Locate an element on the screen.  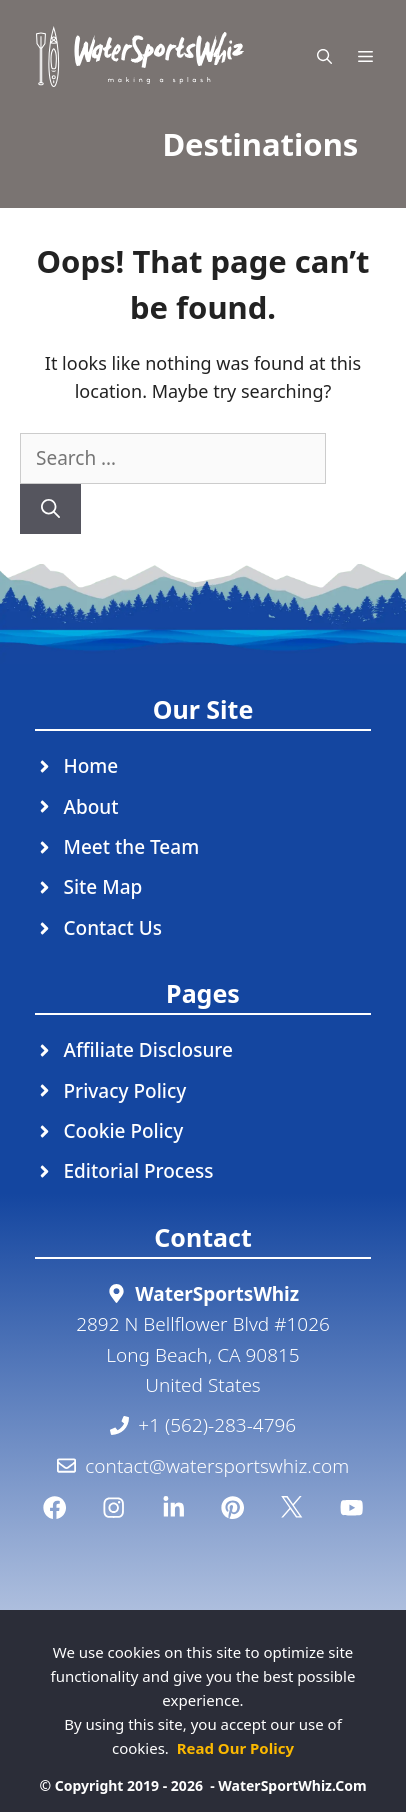
[Instagram] is located at coordinates (113, 1507).